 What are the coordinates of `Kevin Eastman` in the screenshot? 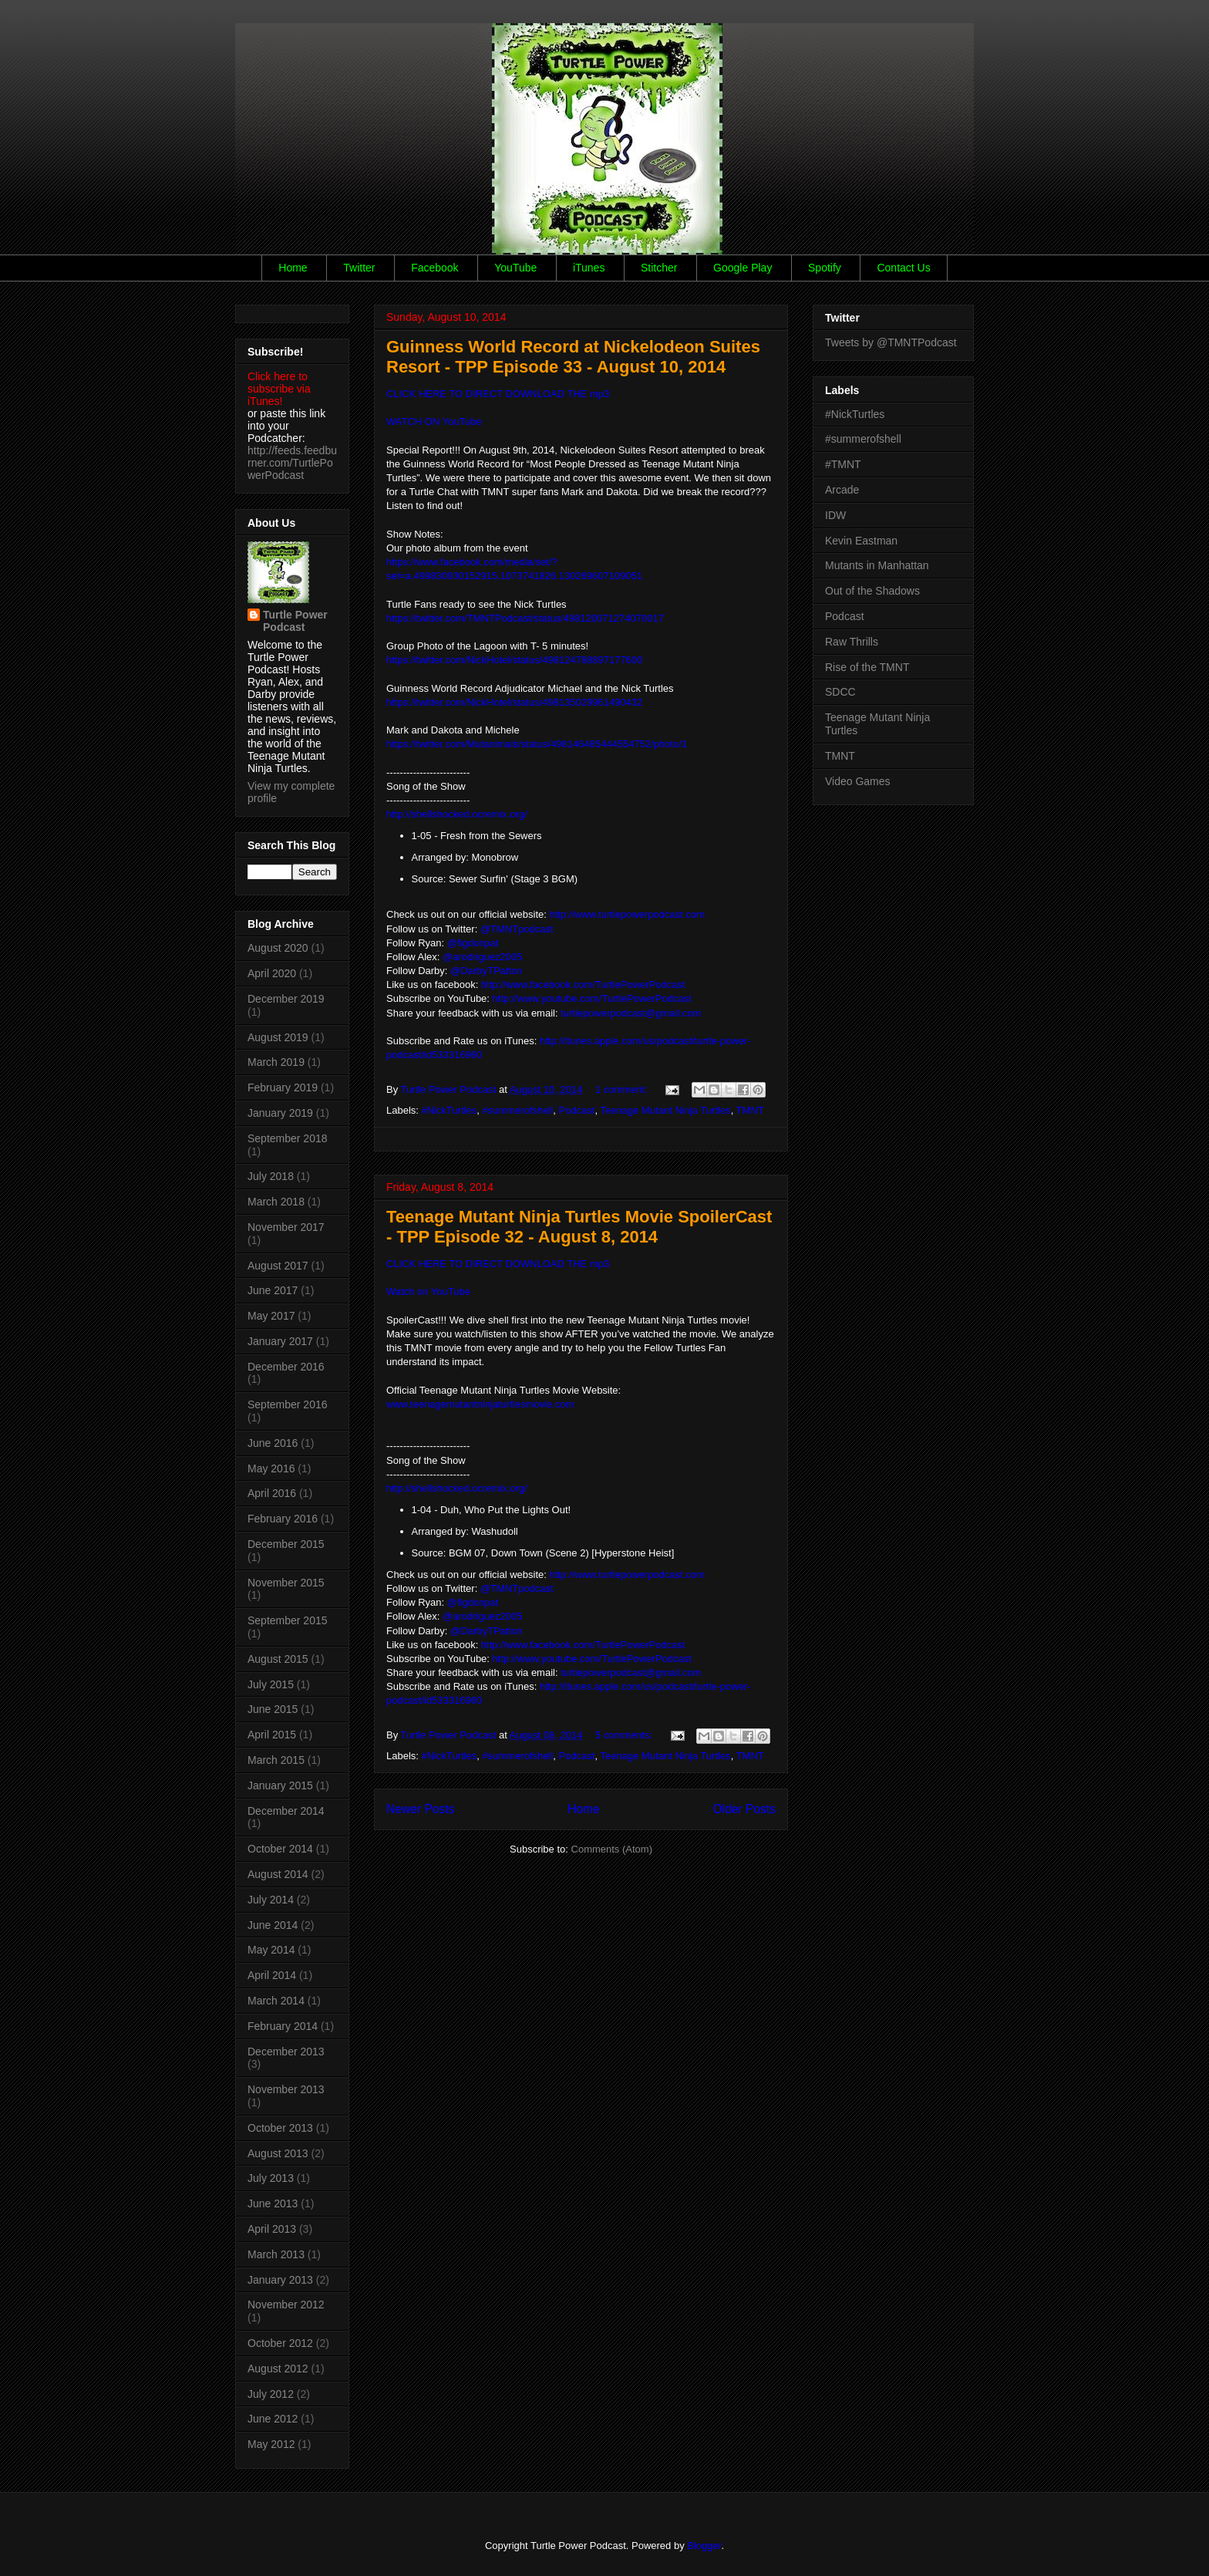 It's located at (861, 540).